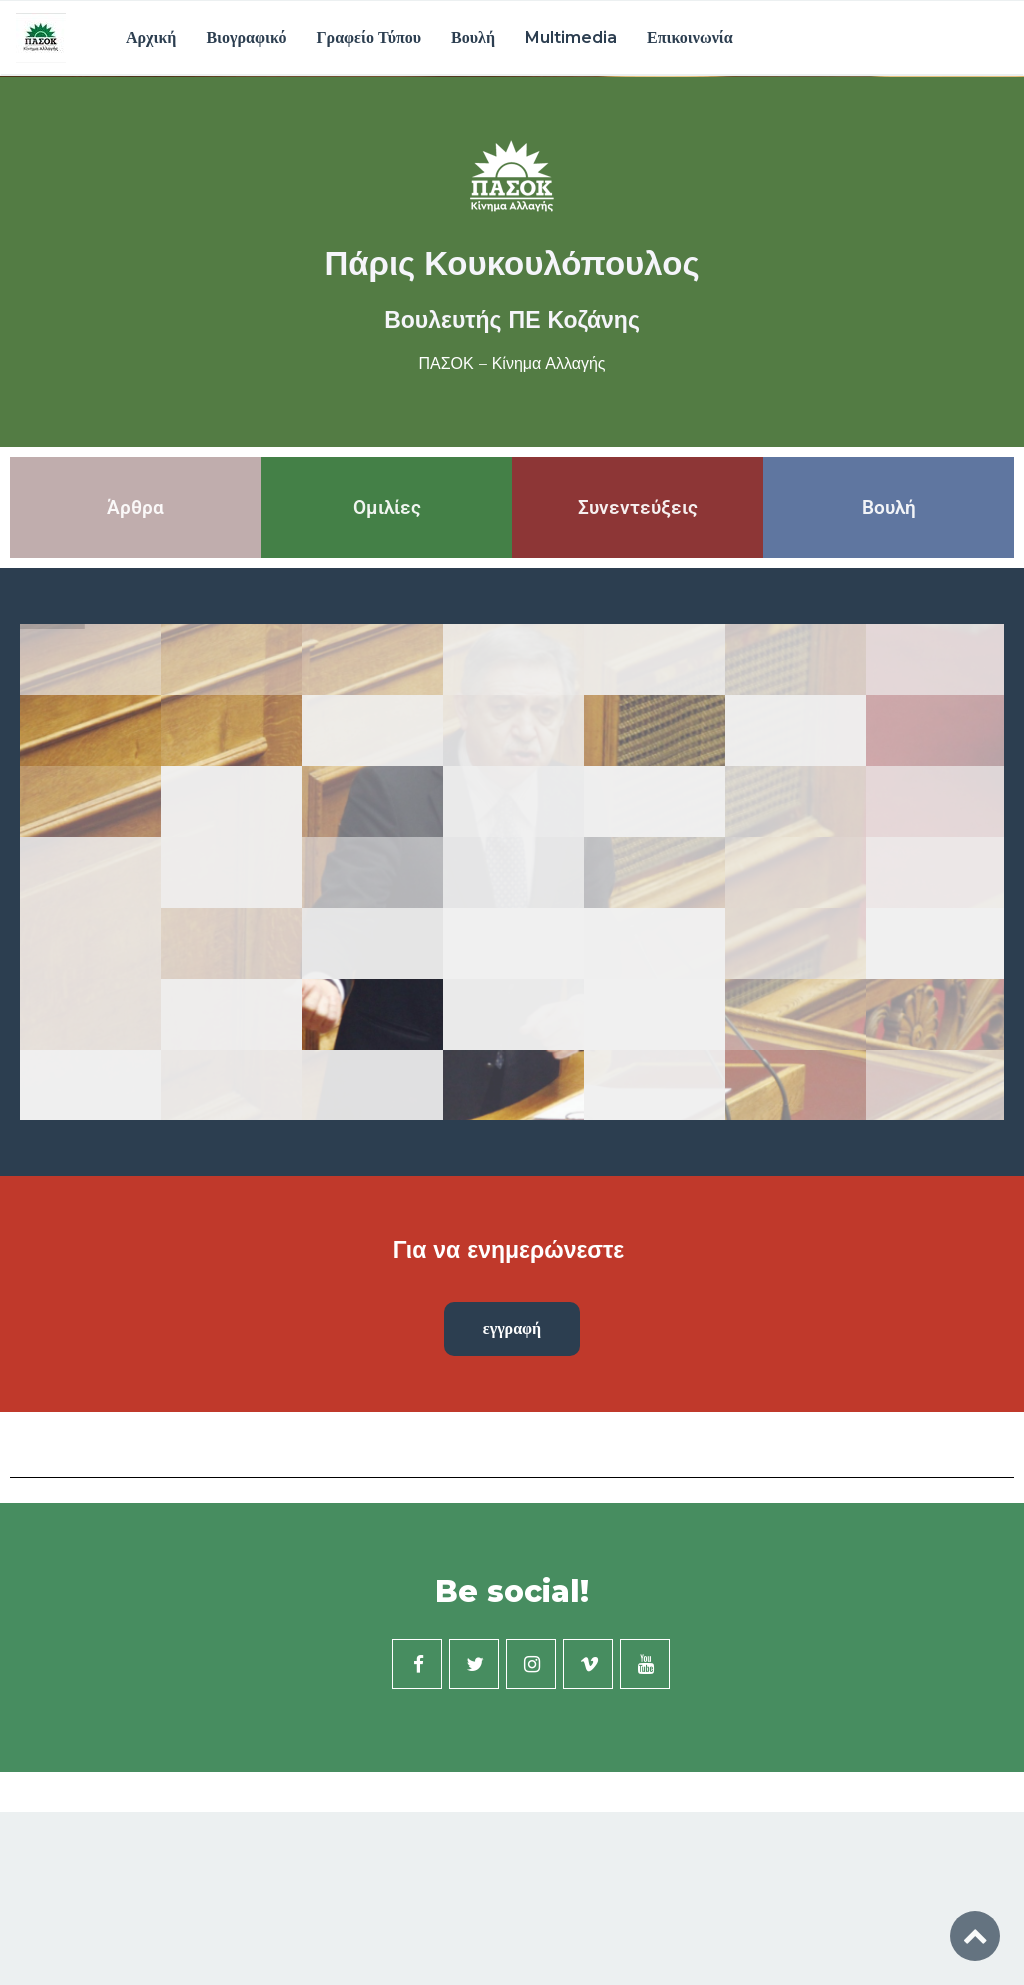  I want to click on Γραφείο Τύπου, so click(368, 37).